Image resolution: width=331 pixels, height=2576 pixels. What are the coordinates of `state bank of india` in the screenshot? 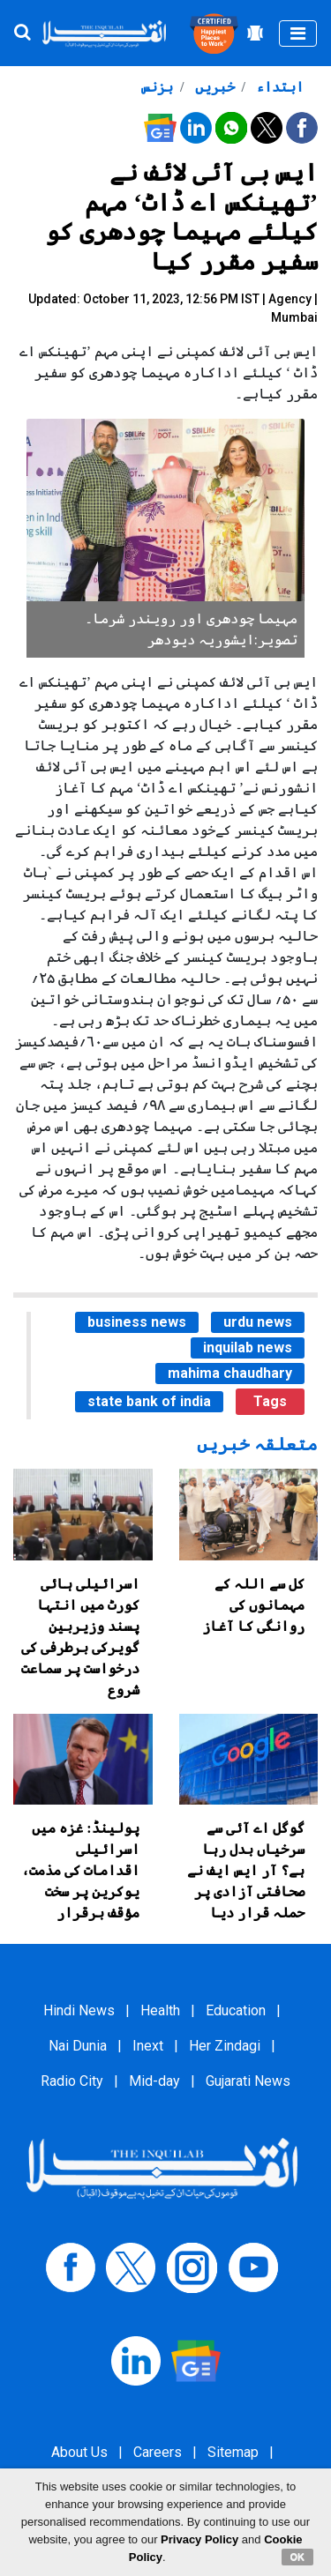 It's located at (149, 1401).